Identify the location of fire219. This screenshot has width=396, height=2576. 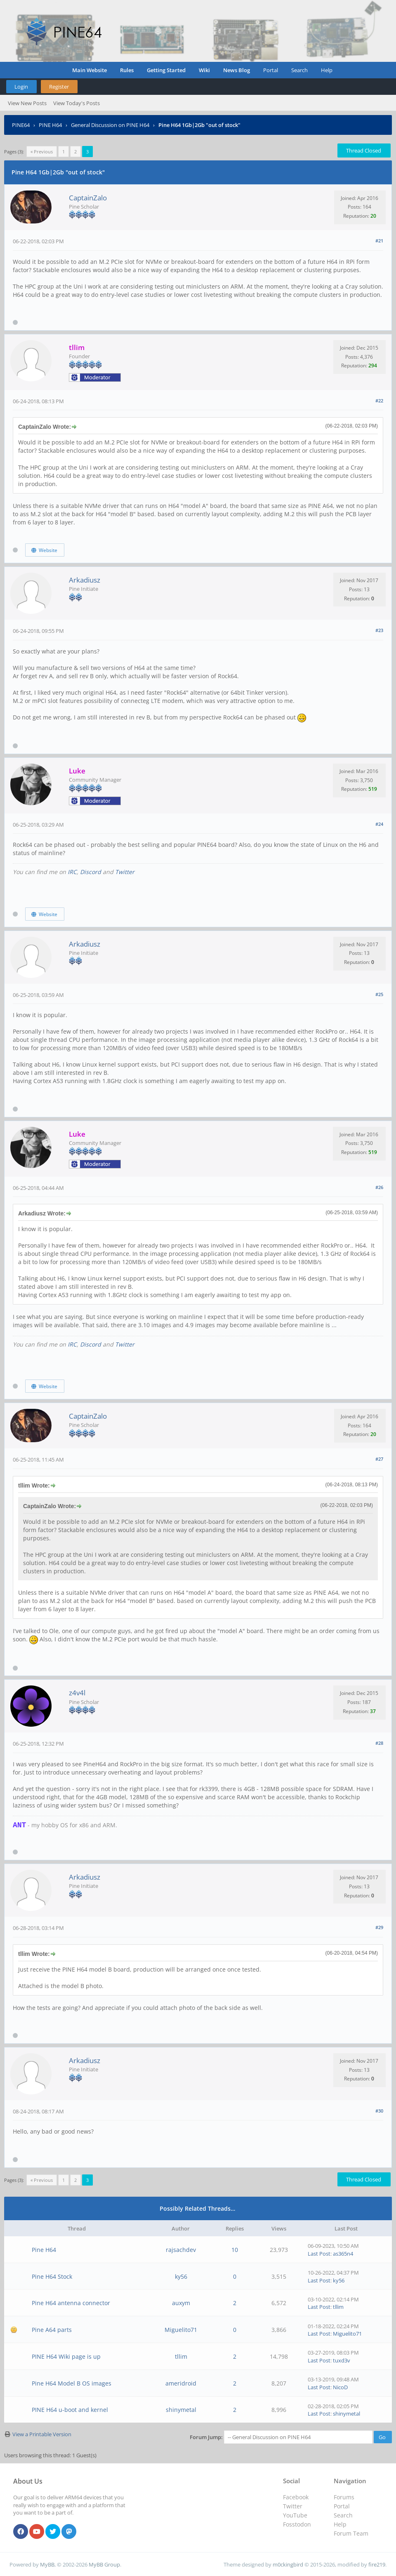
(376, 2564).